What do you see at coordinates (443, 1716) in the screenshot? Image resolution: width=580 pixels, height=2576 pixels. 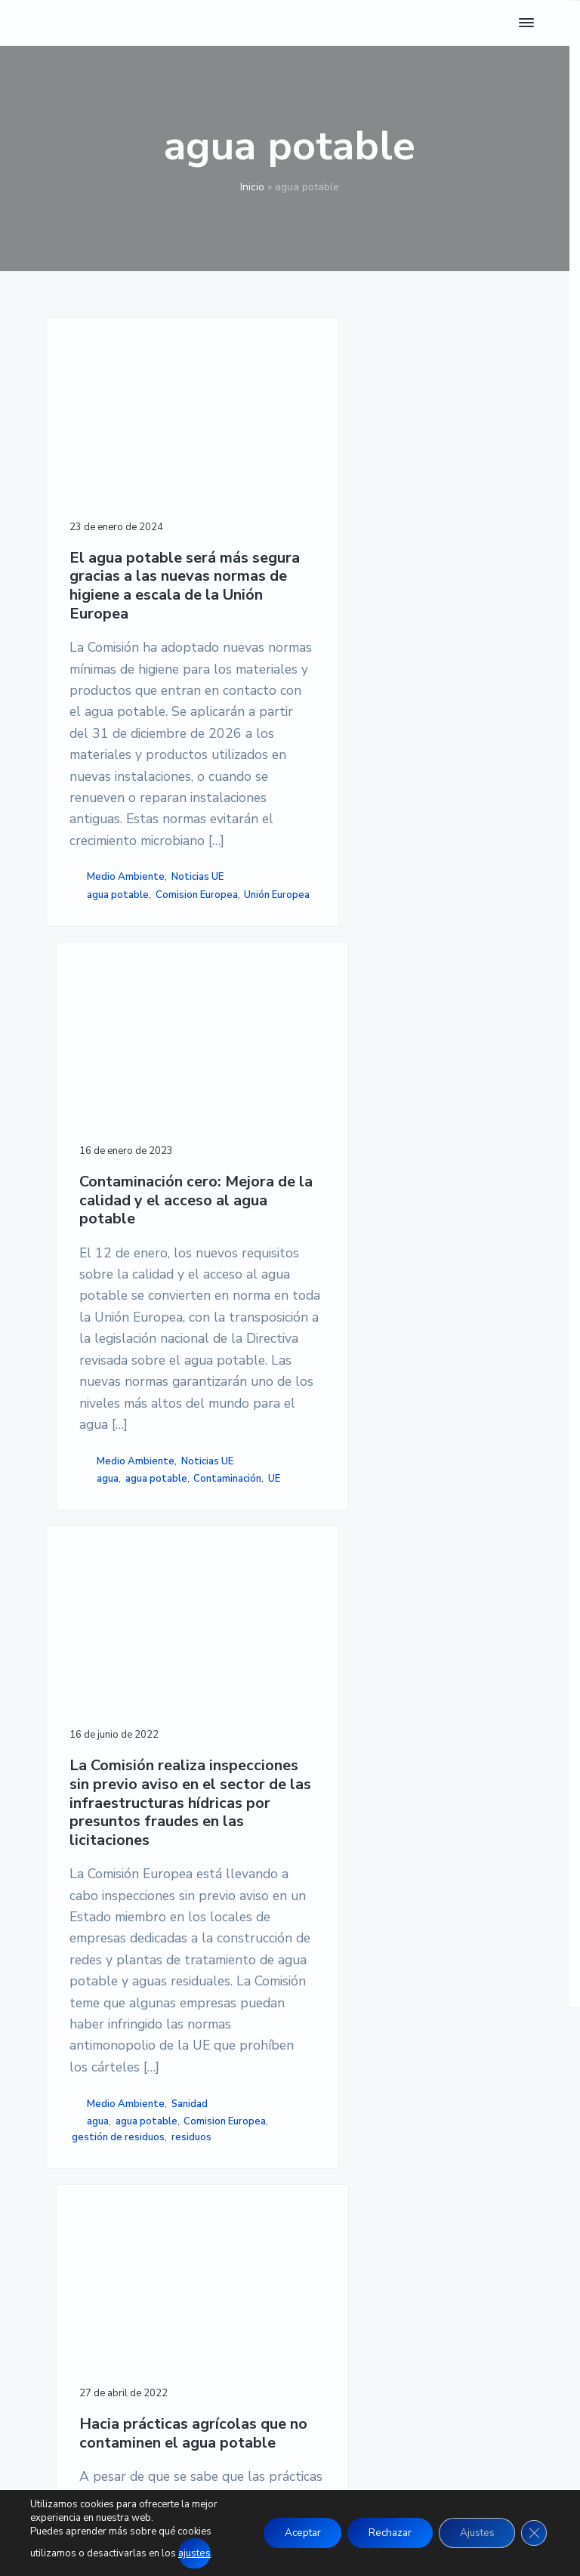 I see `estiércol` at bounding box center [443, 1716].